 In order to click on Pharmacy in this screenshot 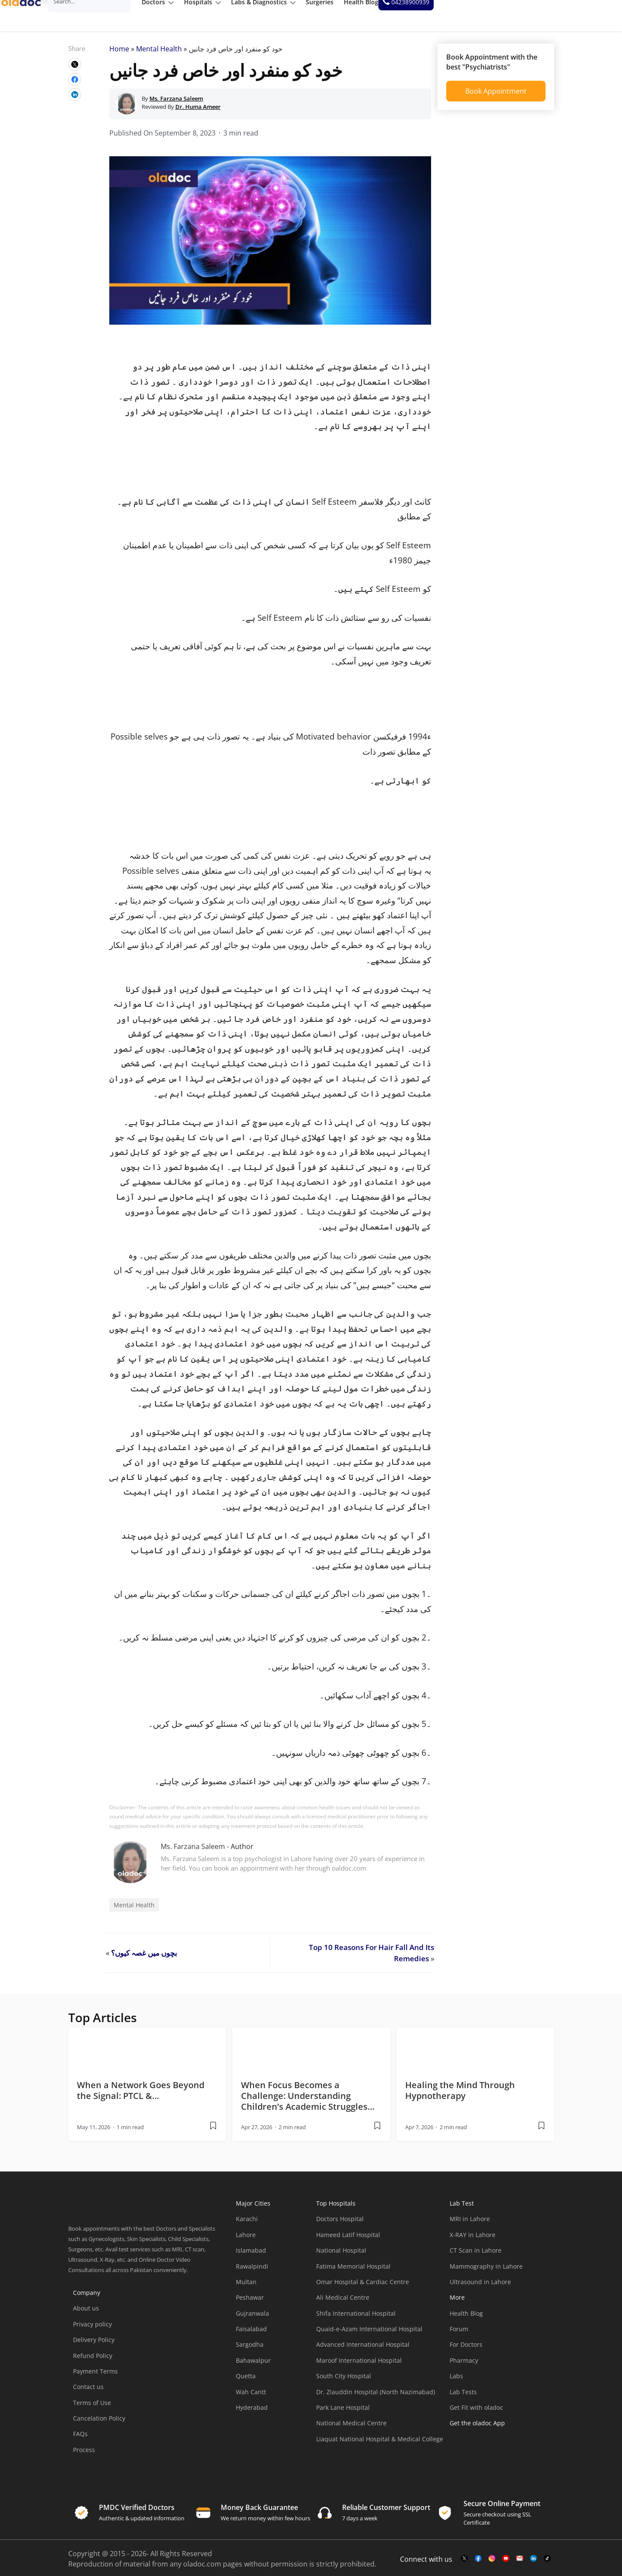, I will do `click(464, 2366)`.